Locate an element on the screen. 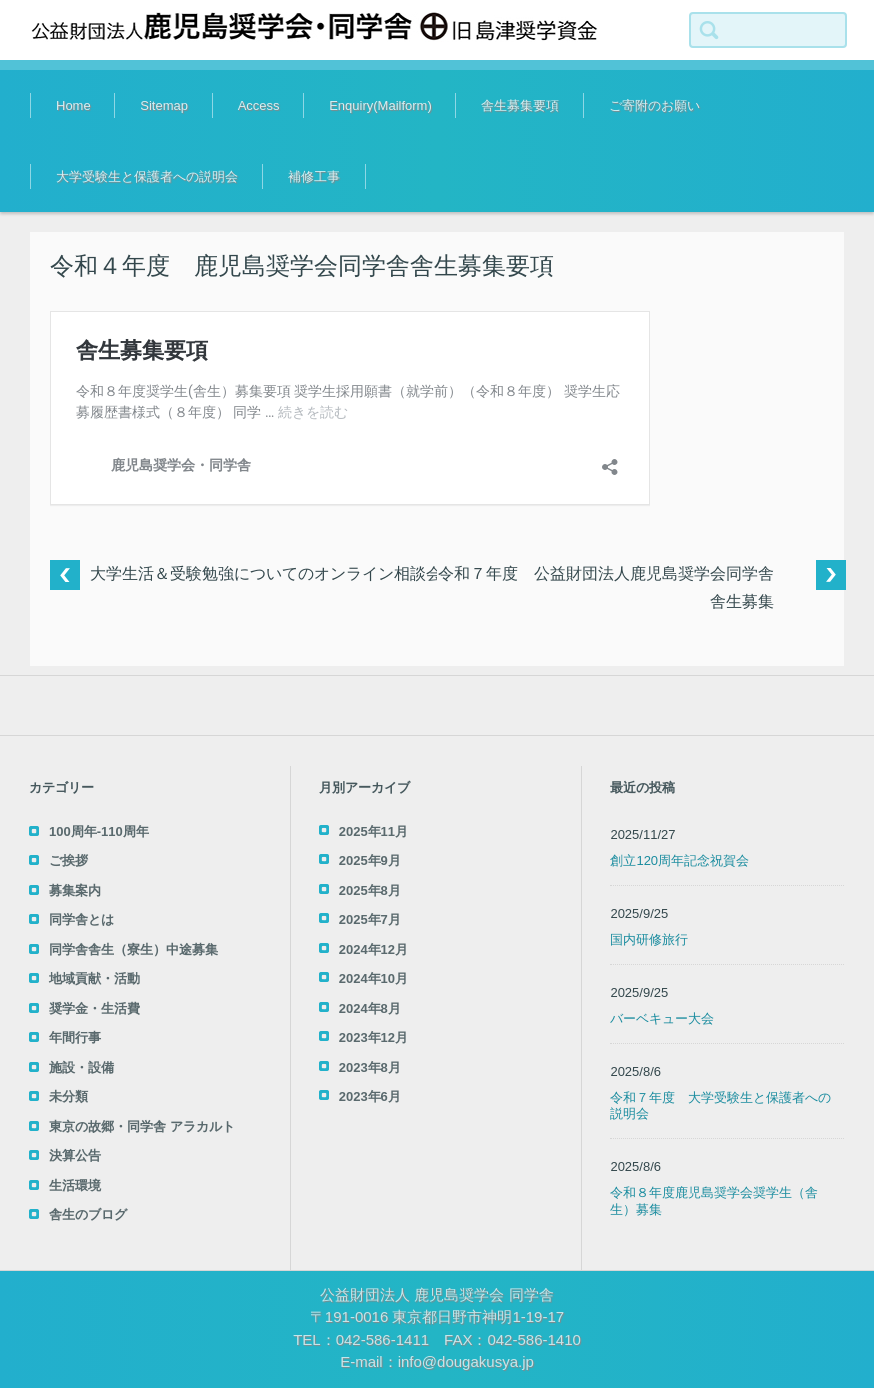 The image size is (874, 1388). 生活環境 is located at coordinates (75, 1185).